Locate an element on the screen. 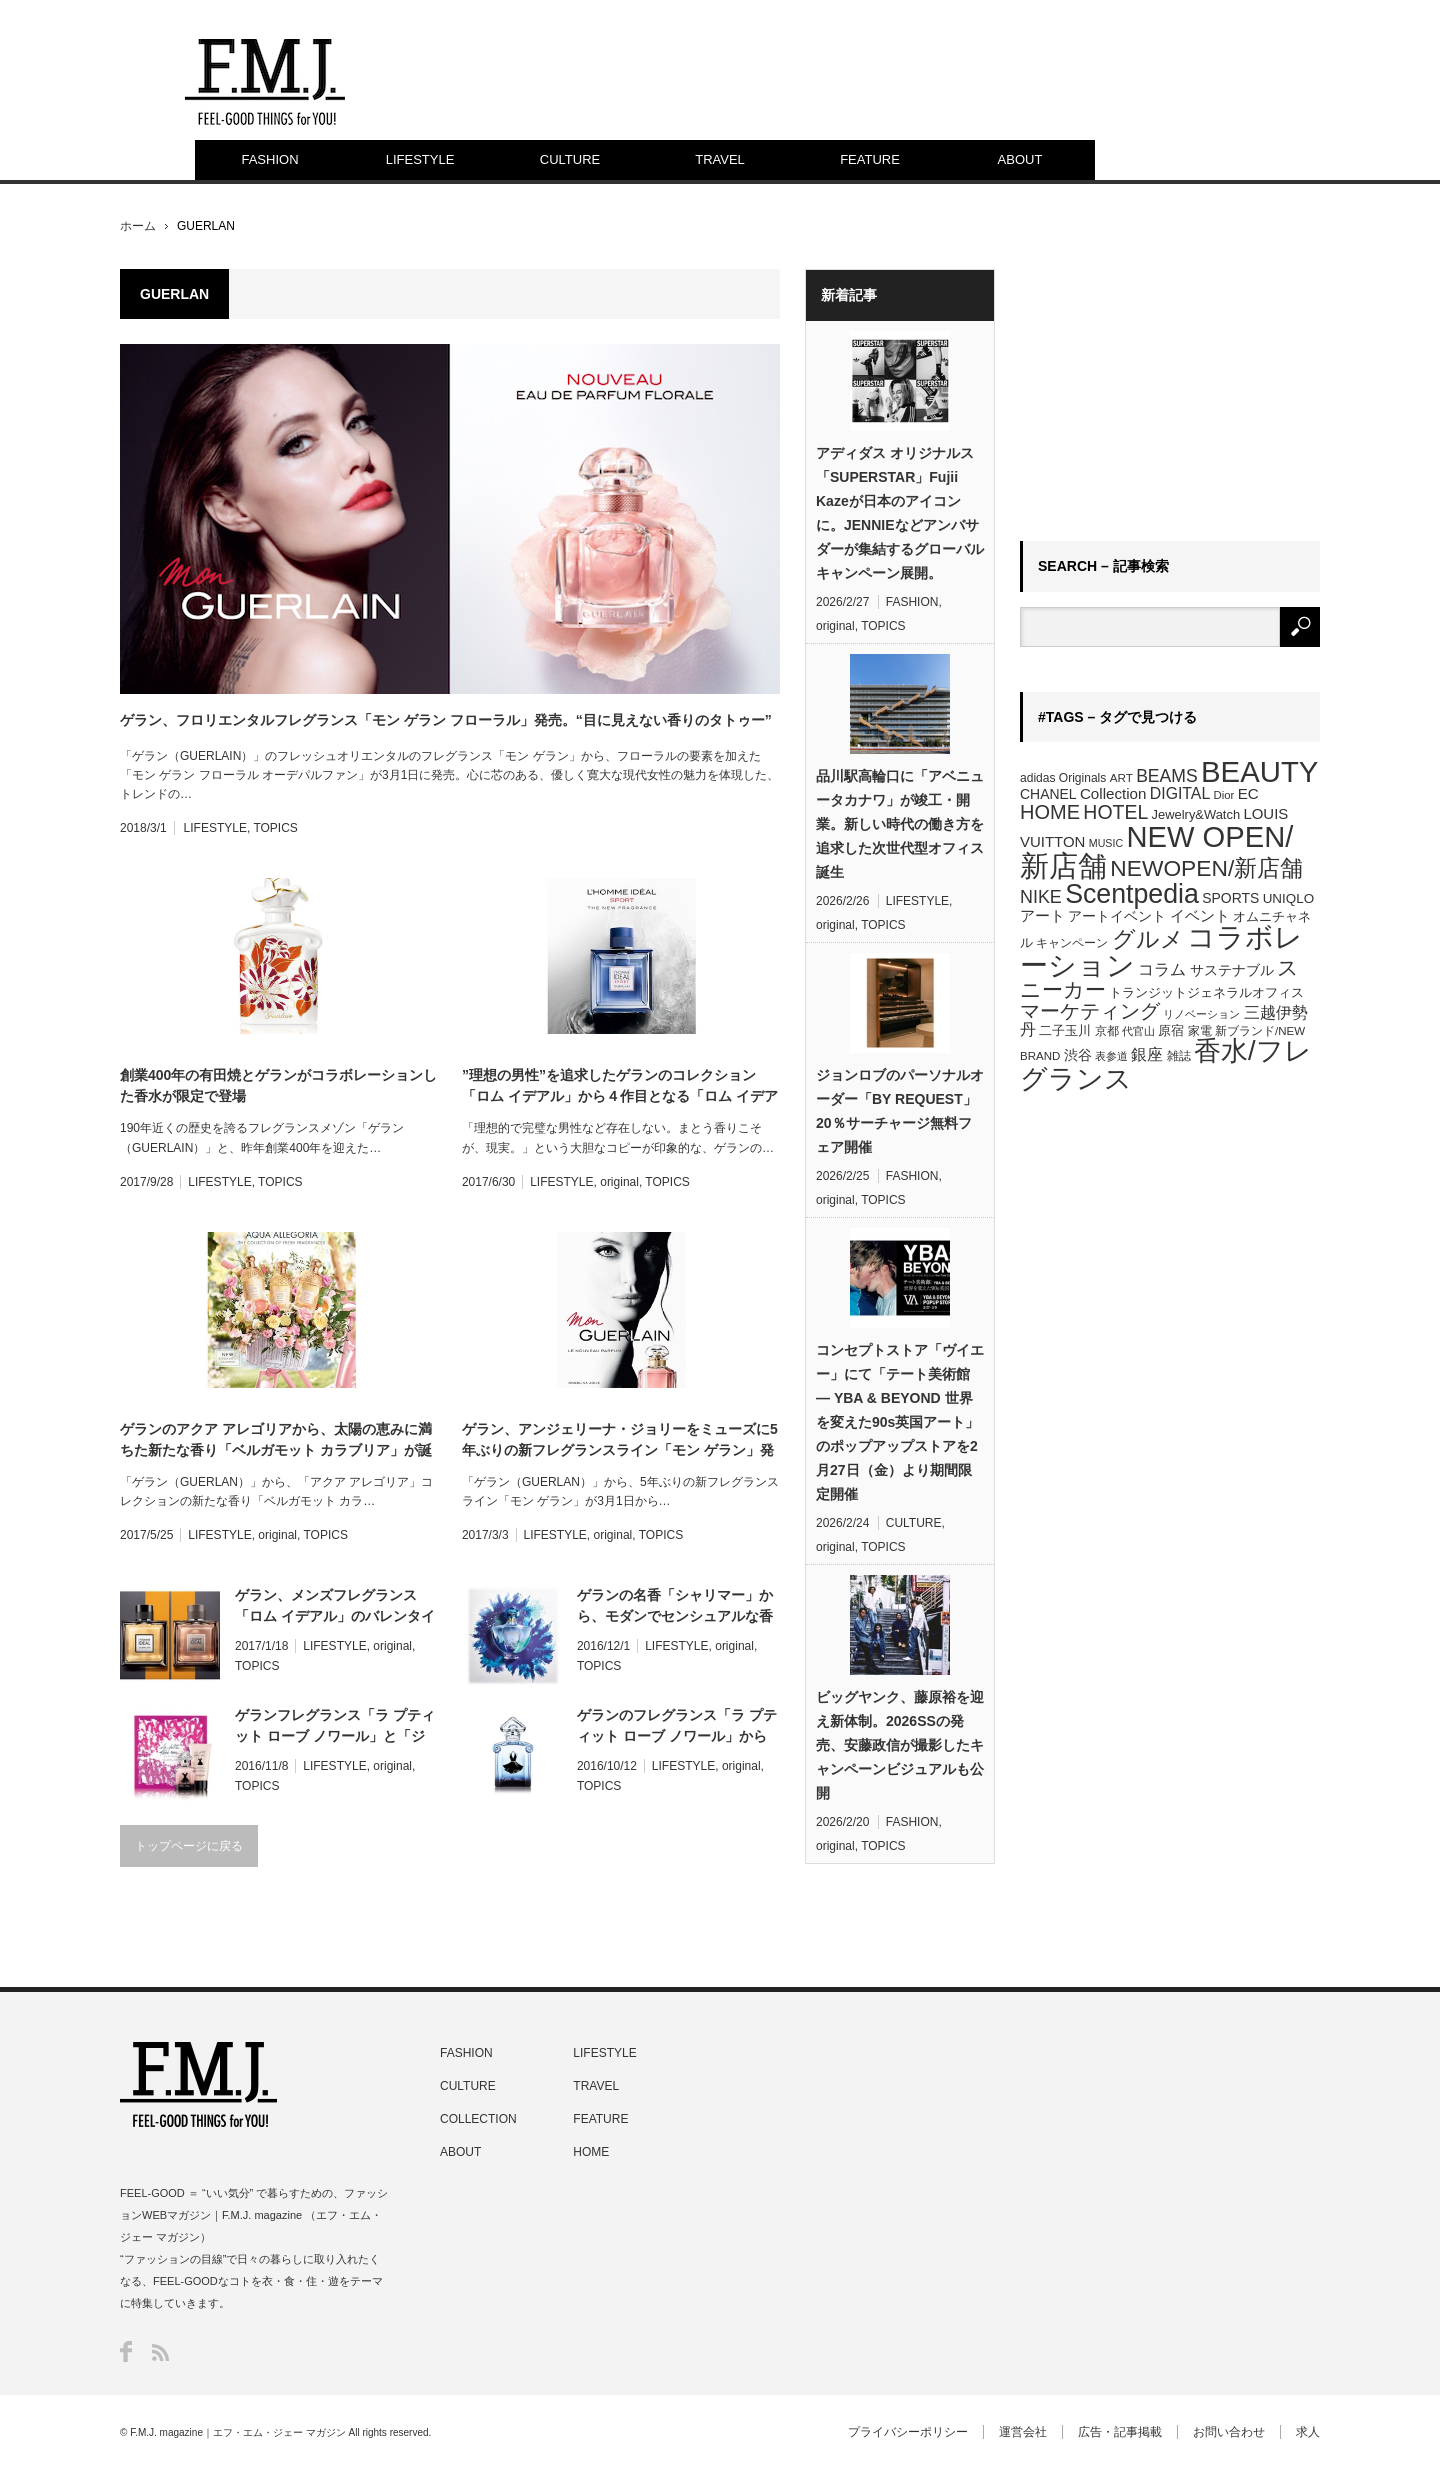  NIKE is located at coordinates (1041, 897).